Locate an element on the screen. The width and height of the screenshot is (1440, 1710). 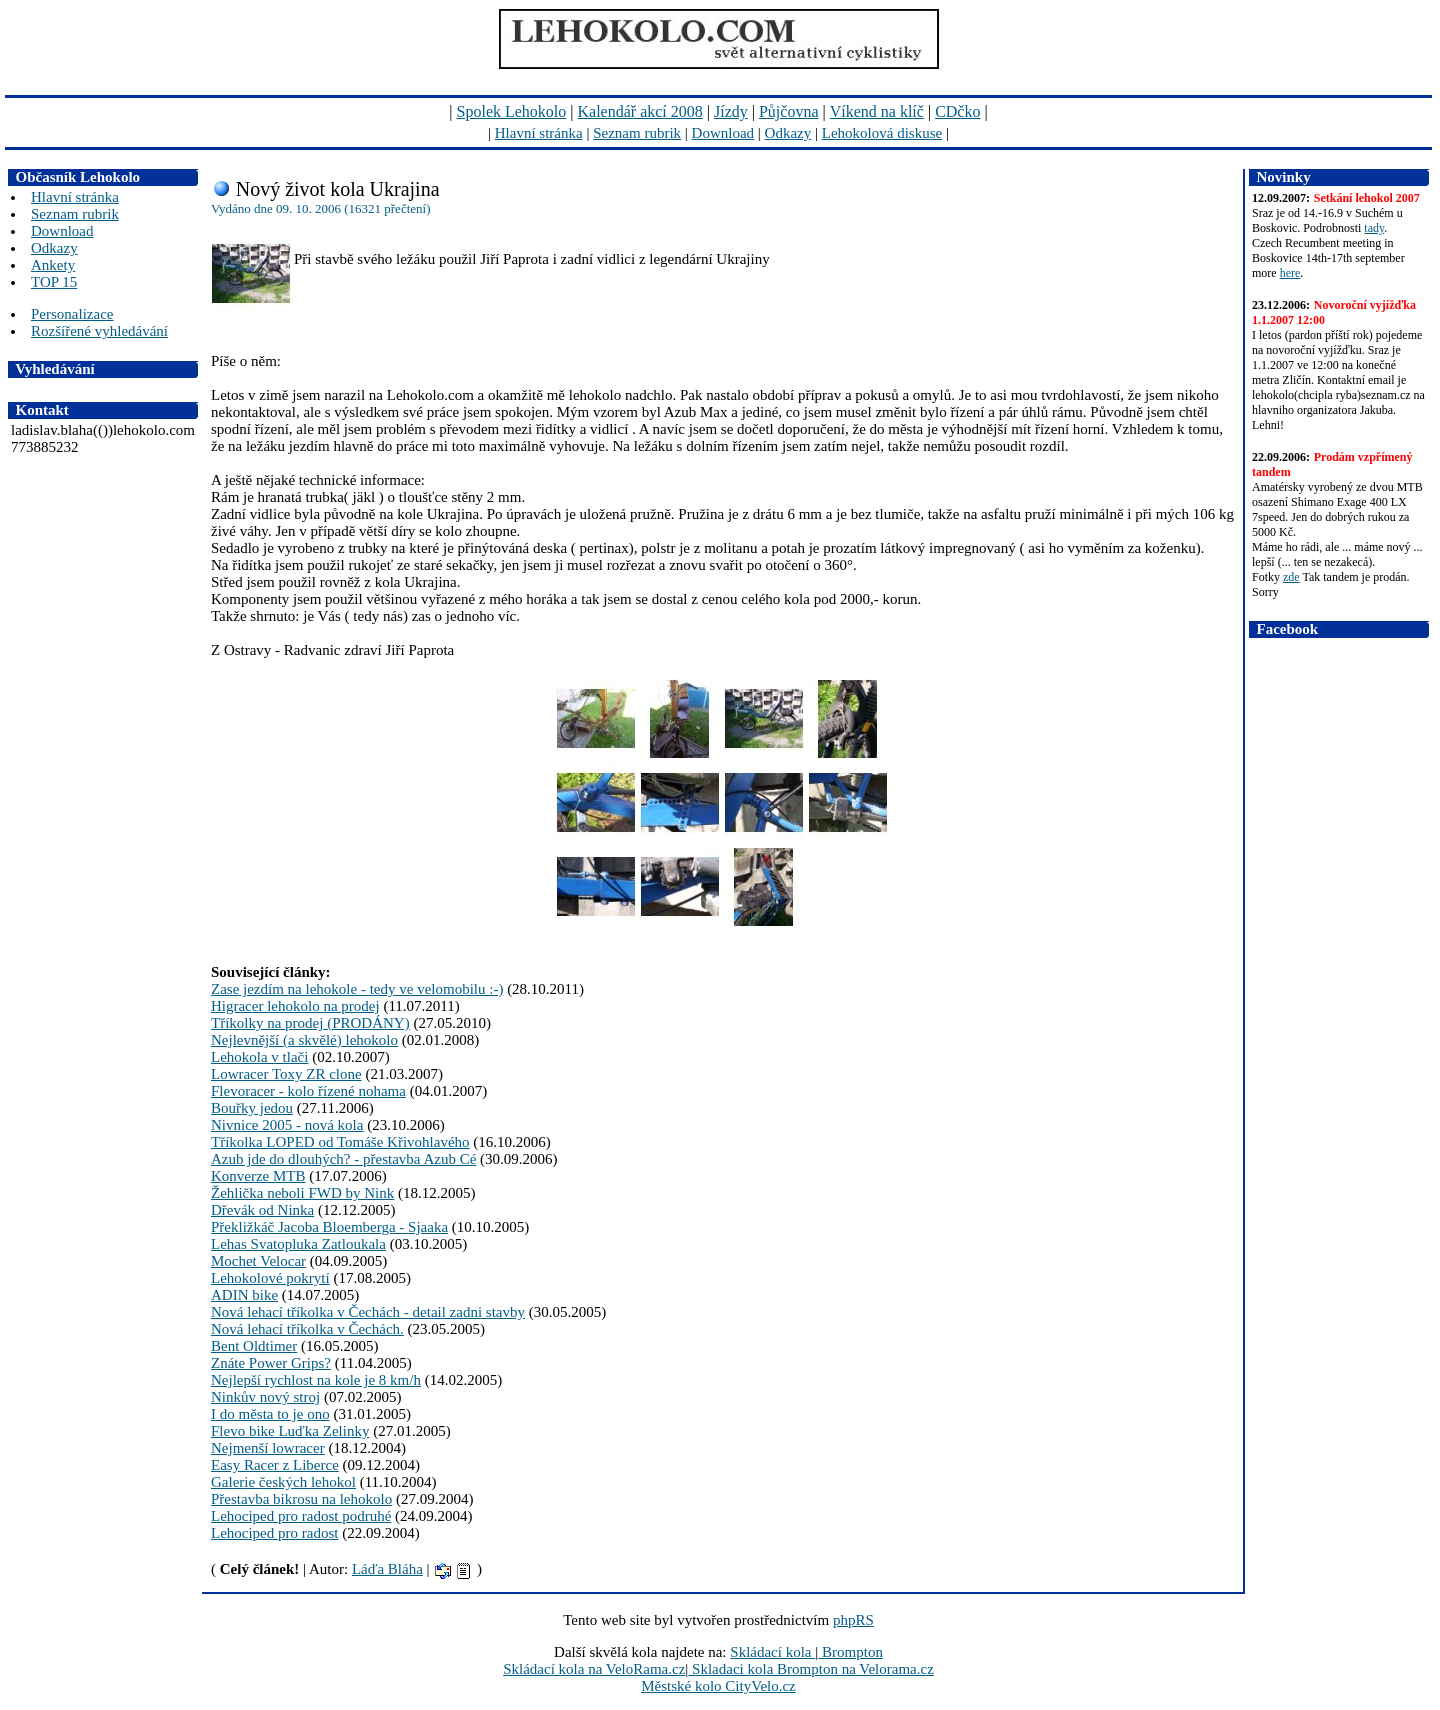
Nejlepší rychlost na kole je 8 km/h is located at coordinates (316, 1380).